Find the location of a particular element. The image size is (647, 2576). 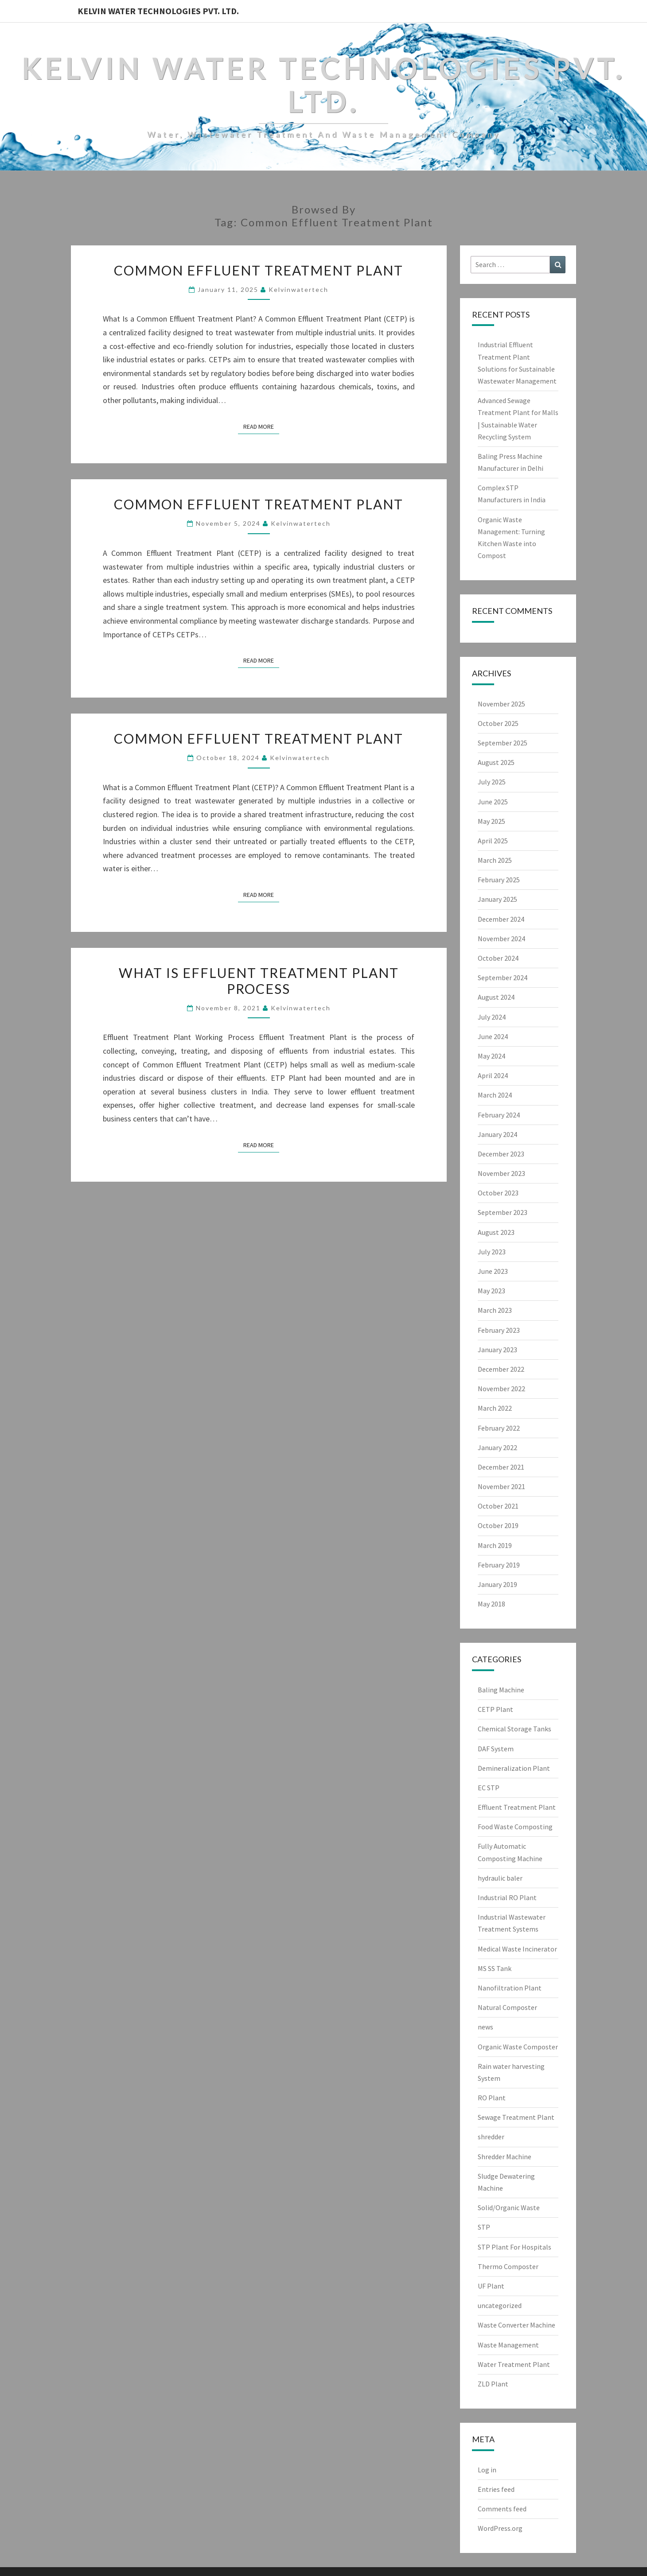

January 2024 is located at coordinates (497, 1134).